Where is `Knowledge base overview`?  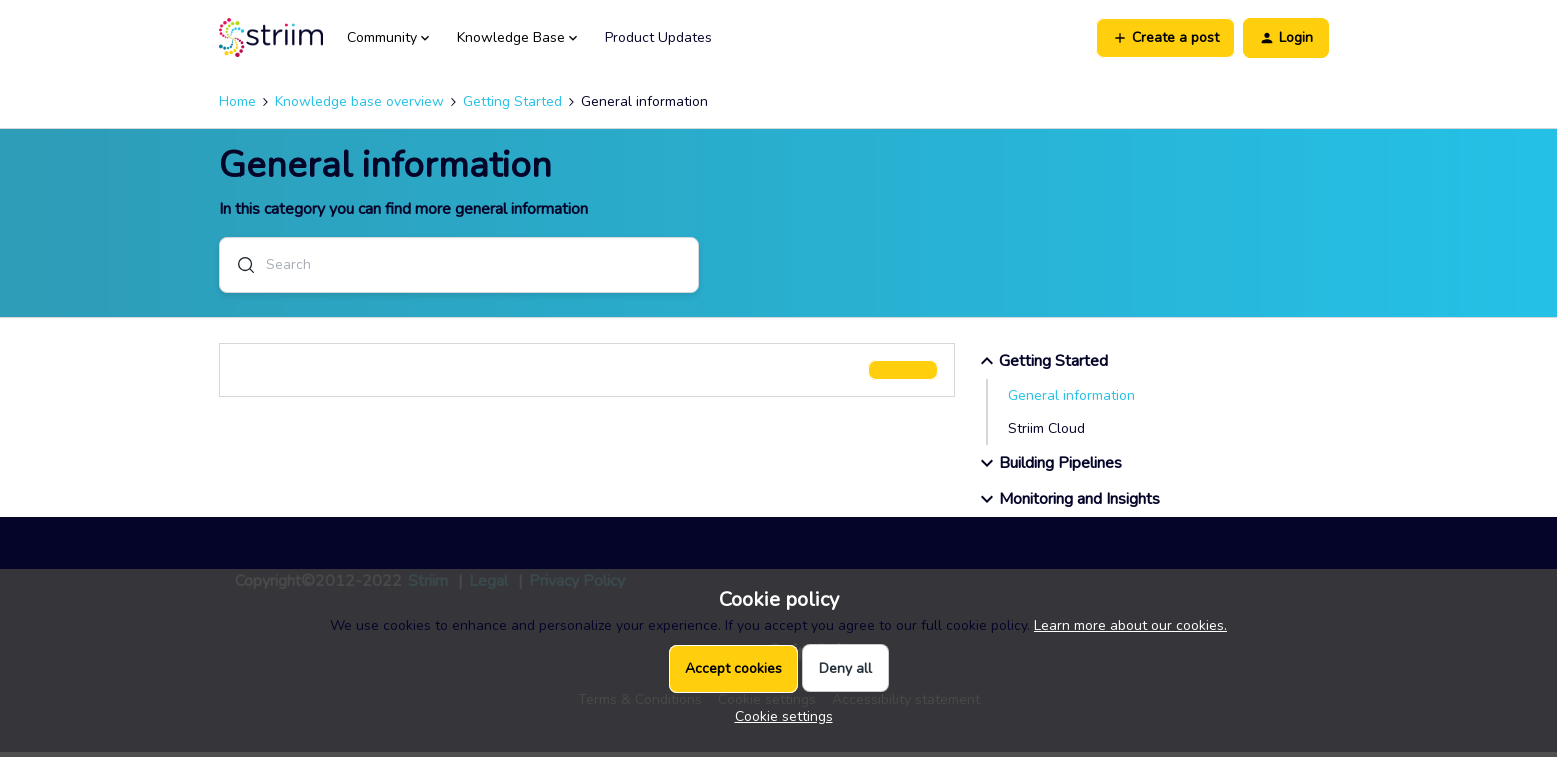 Knowledge base overview is located at coordinates (359, 101).